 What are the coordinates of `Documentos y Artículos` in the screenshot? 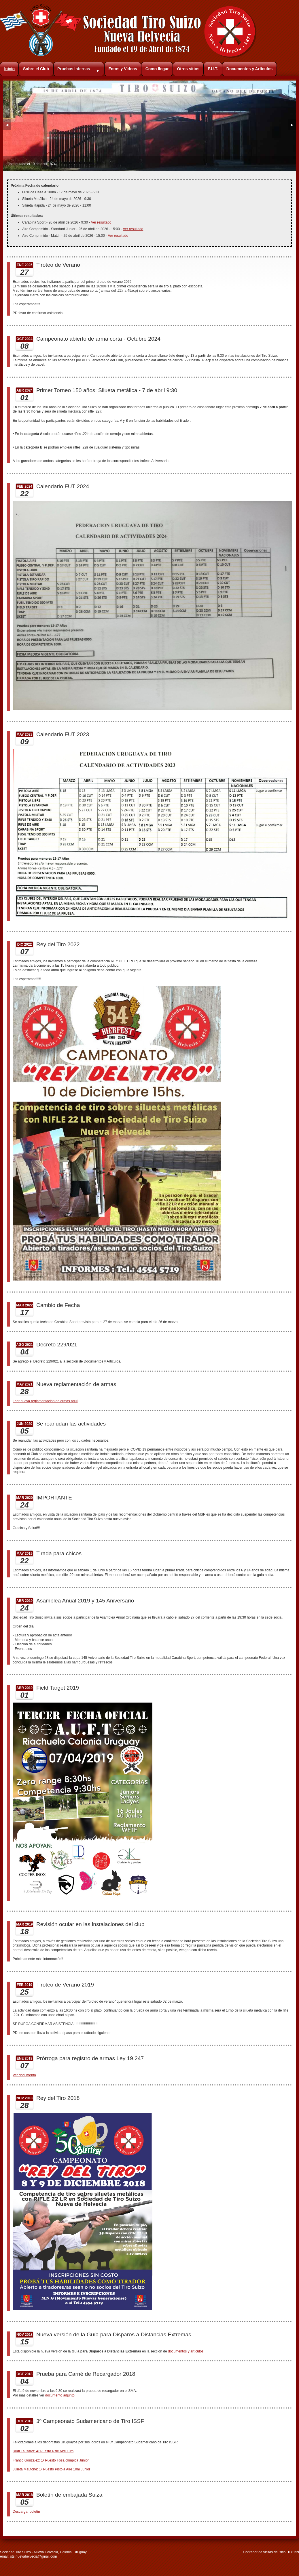 It's located at (249, 68).